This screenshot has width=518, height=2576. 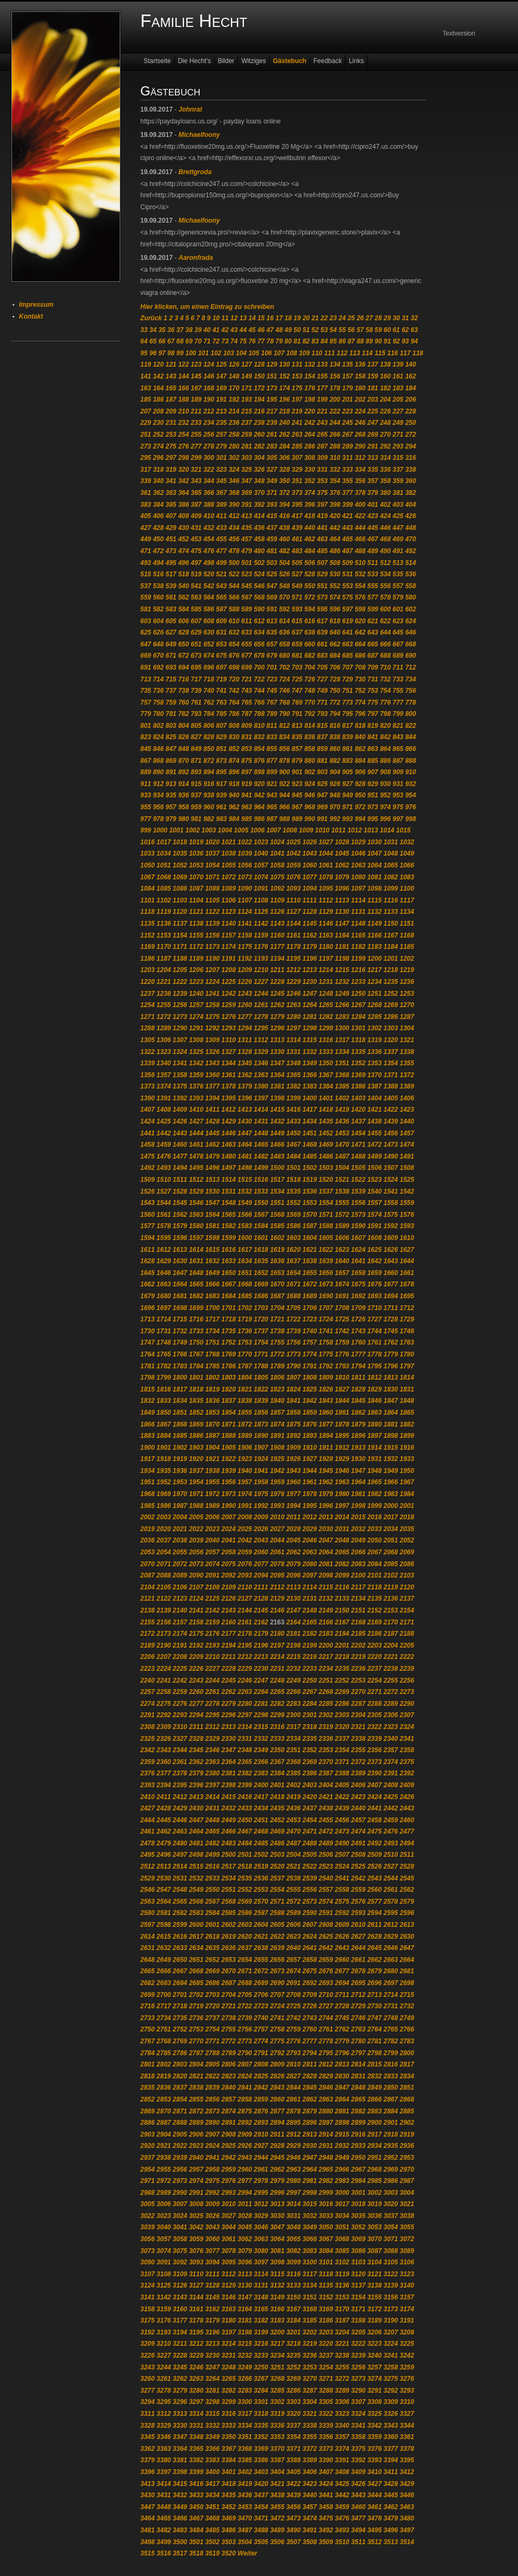 What do you see at coordinates (212, 1820) in the screenshot?
I see `2448` at bounding box center [212, 1820].